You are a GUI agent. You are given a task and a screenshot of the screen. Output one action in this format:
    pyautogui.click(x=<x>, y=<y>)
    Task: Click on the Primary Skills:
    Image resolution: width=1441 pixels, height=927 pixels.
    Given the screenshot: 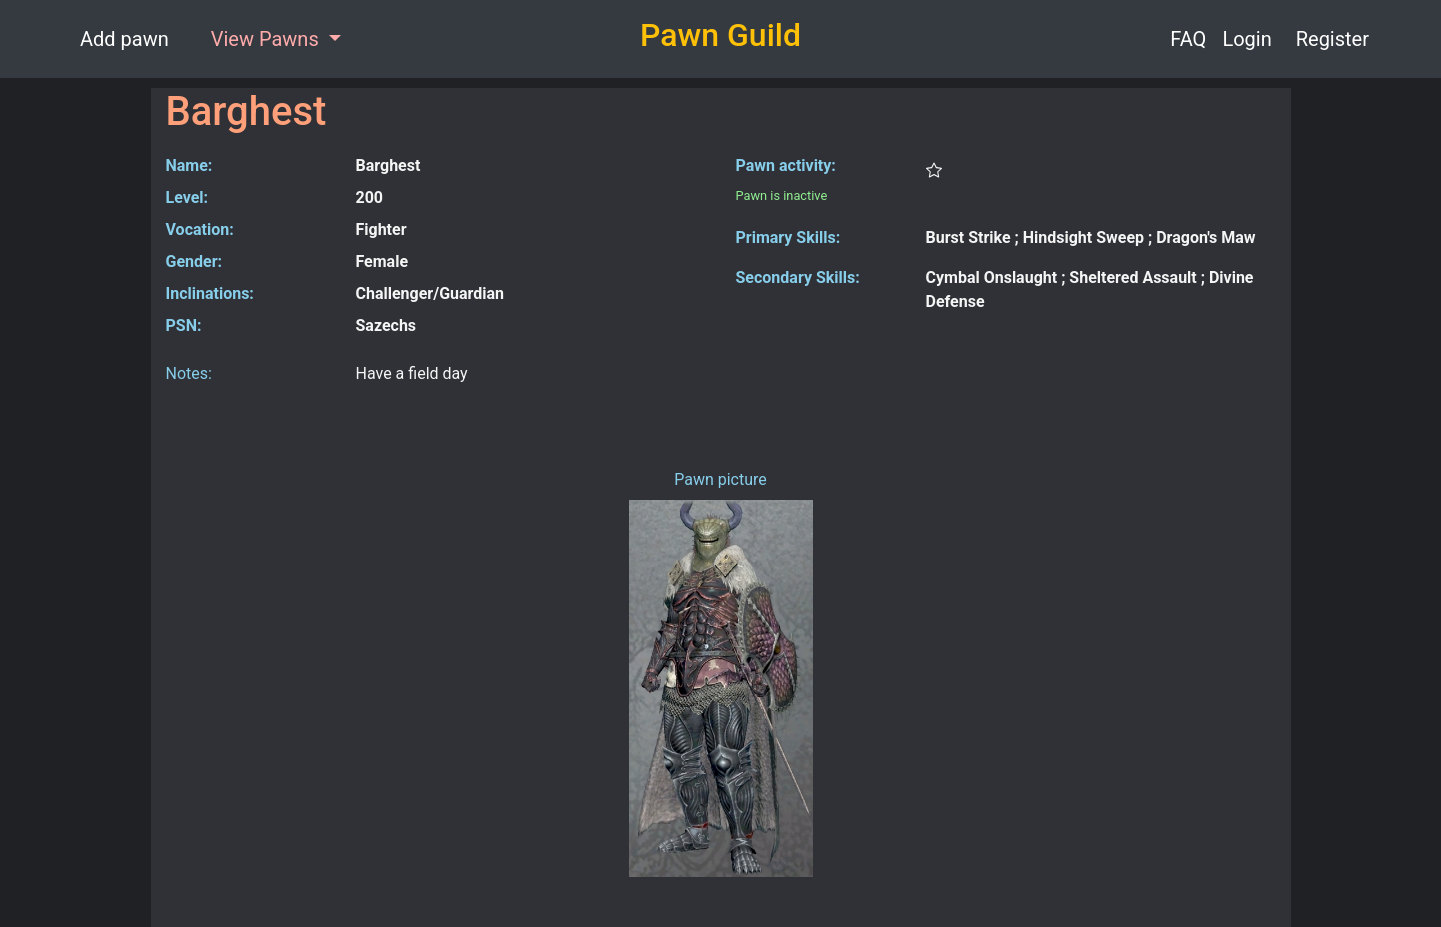 What is the action you would take?
    pyautogui.click(x=788, y=237)
    